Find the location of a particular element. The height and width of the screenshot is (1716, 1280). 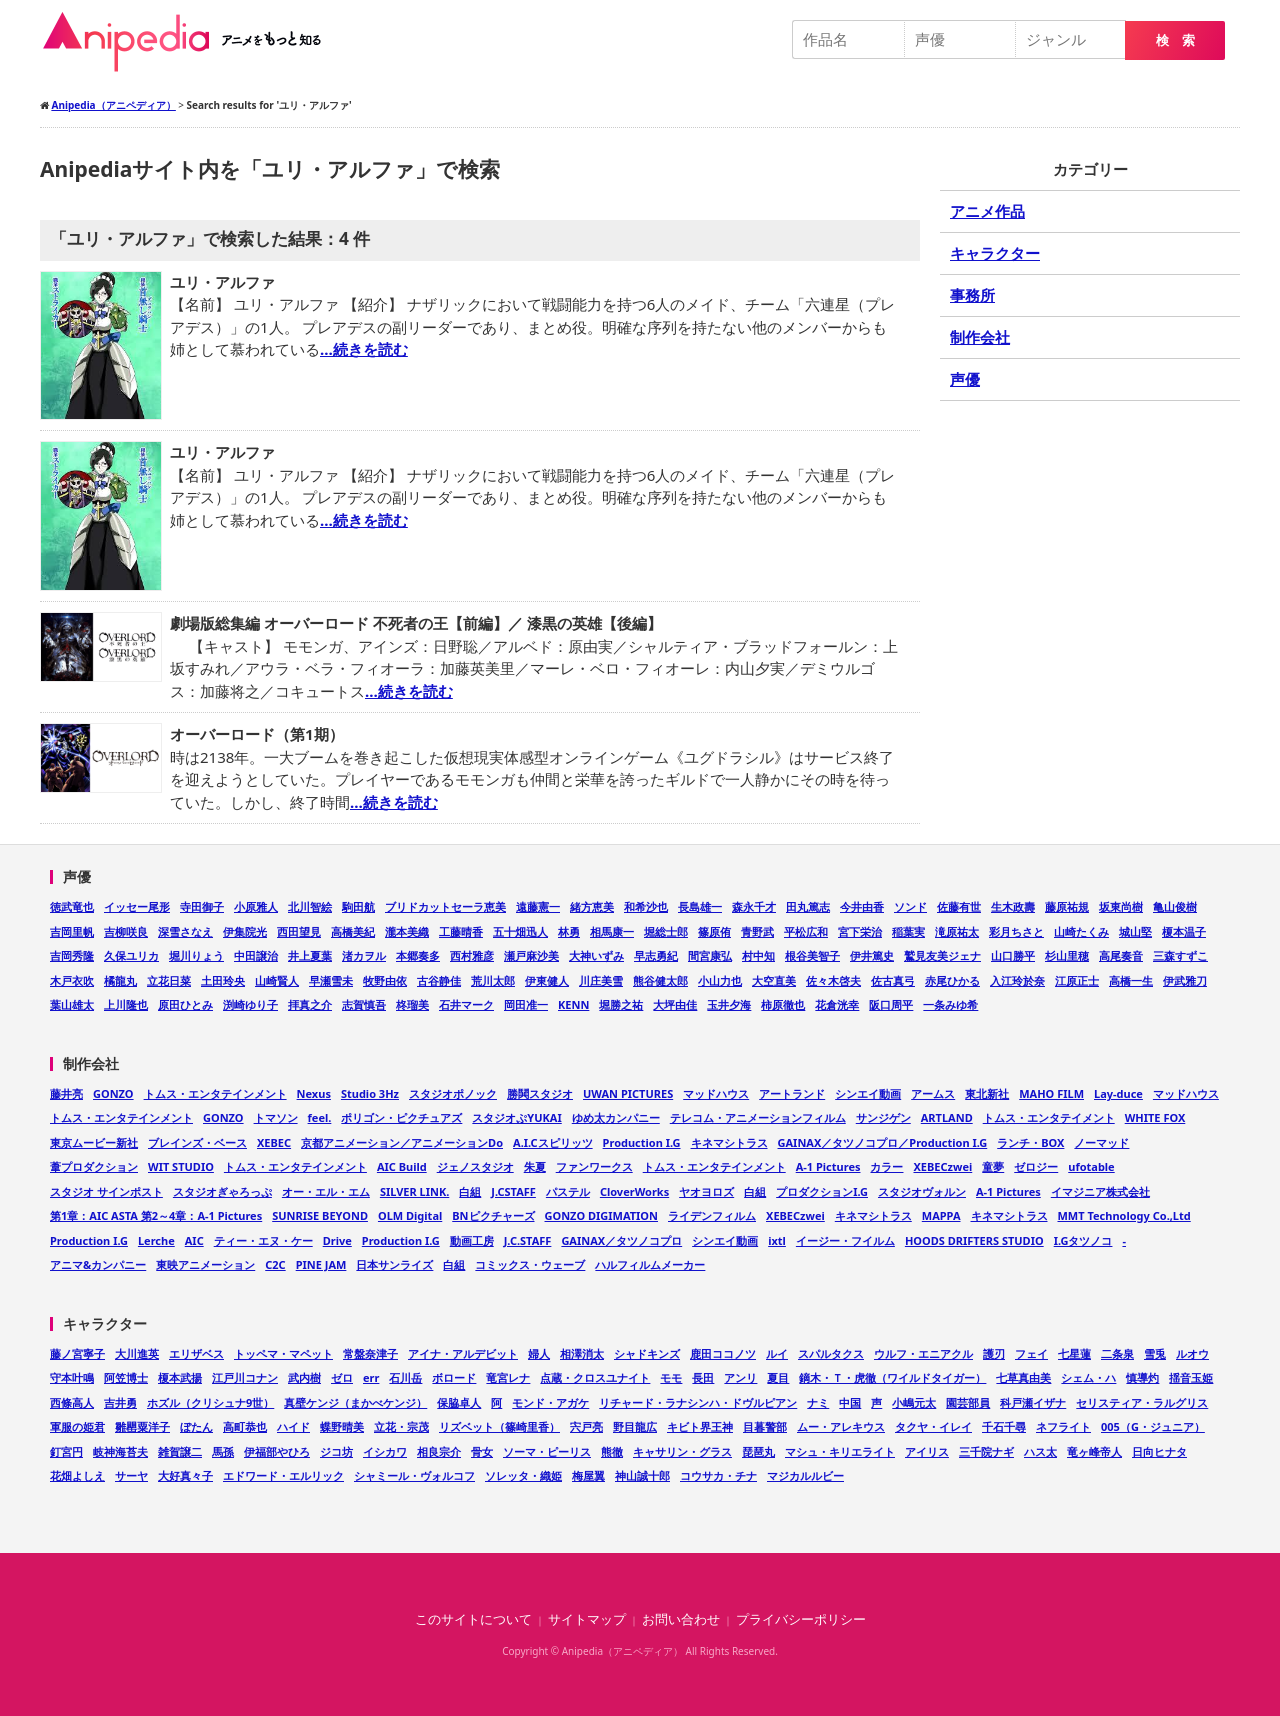

C2C is located at coordinates (275, 1264).